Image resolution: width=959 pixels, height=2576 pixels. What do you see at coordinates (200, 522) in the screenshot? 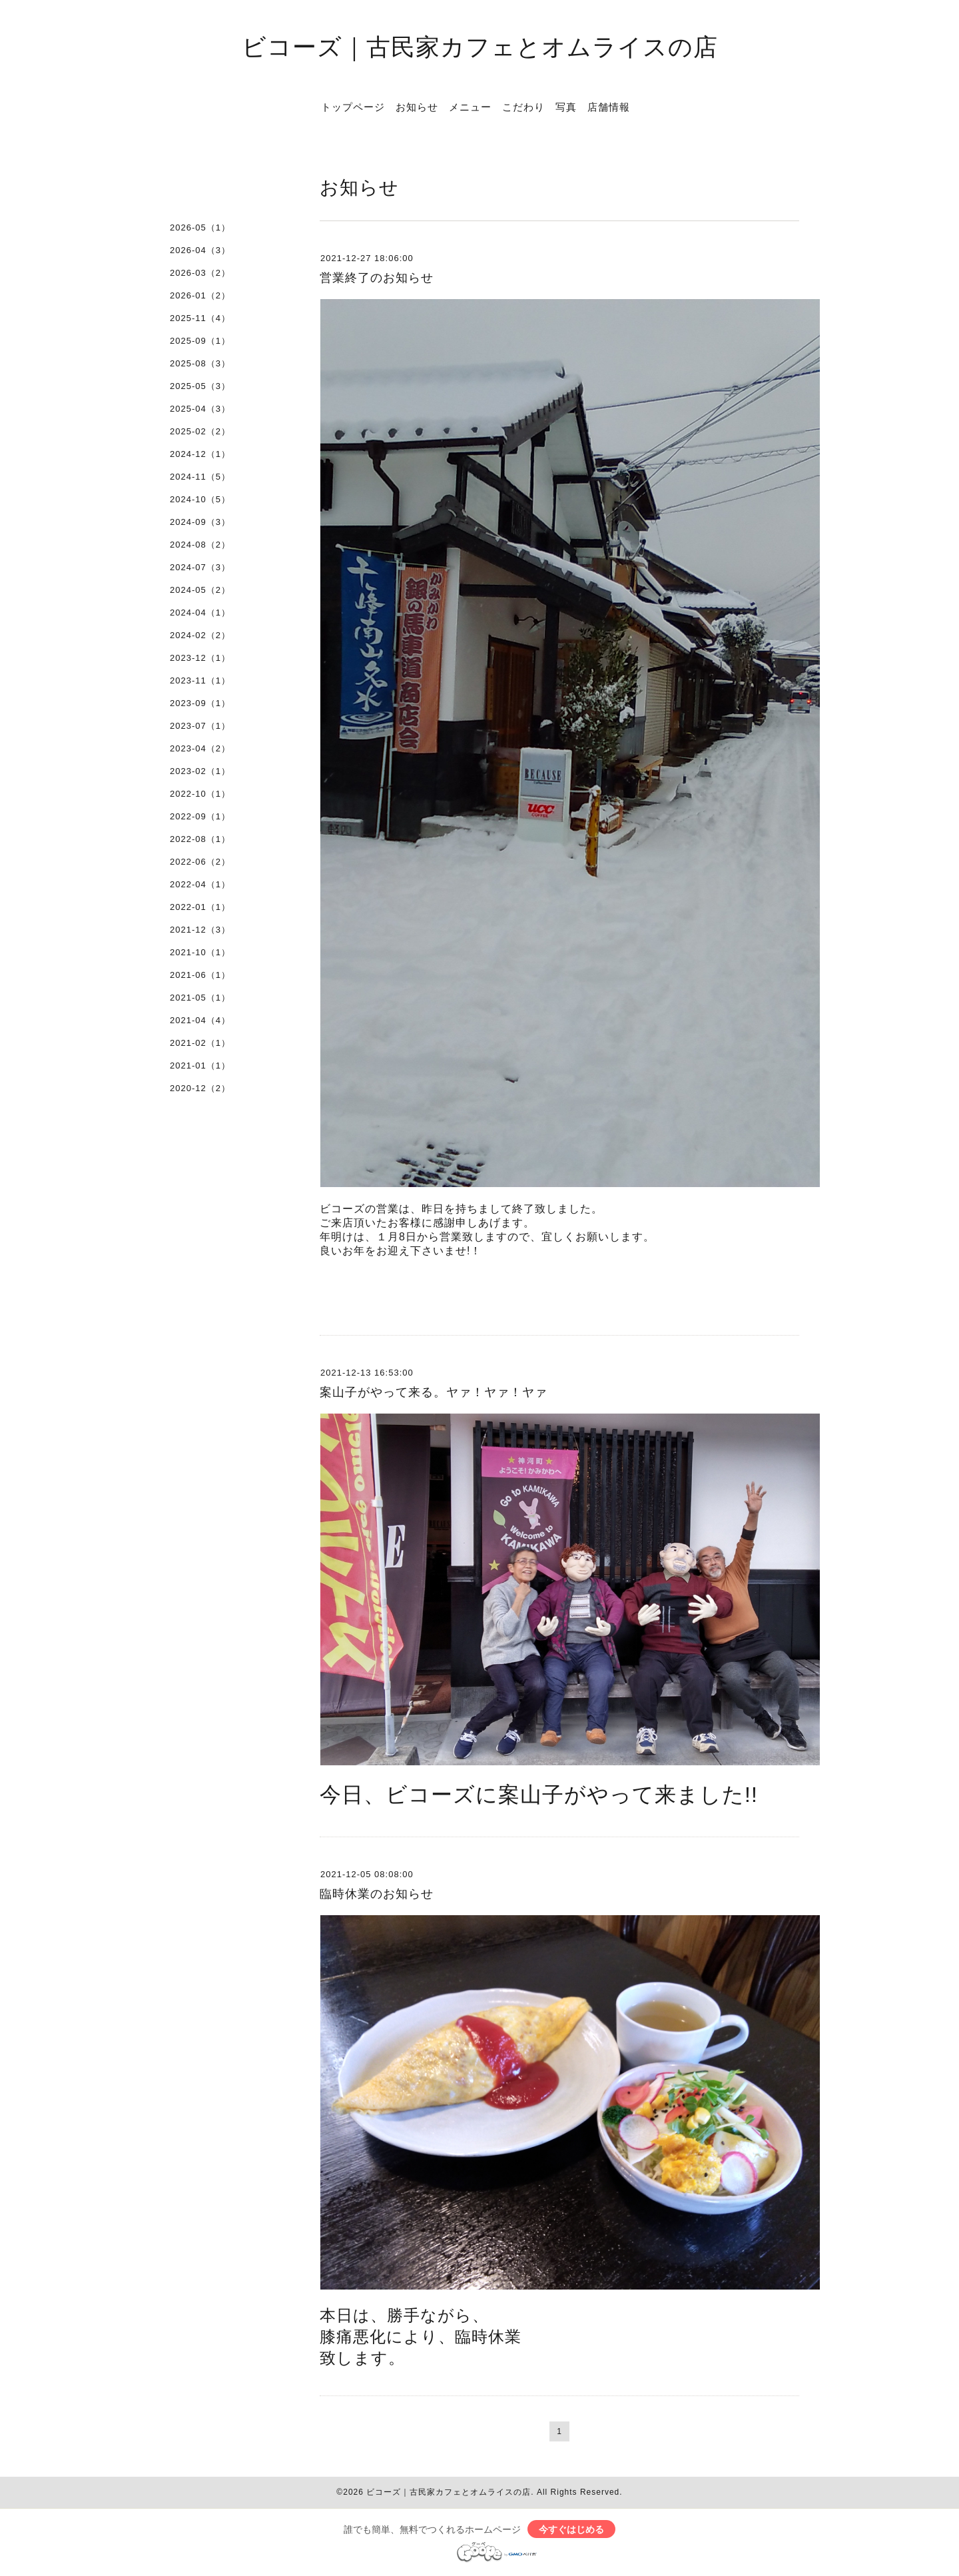
I see `2024-09（3）` at bounding box center [200, 522].